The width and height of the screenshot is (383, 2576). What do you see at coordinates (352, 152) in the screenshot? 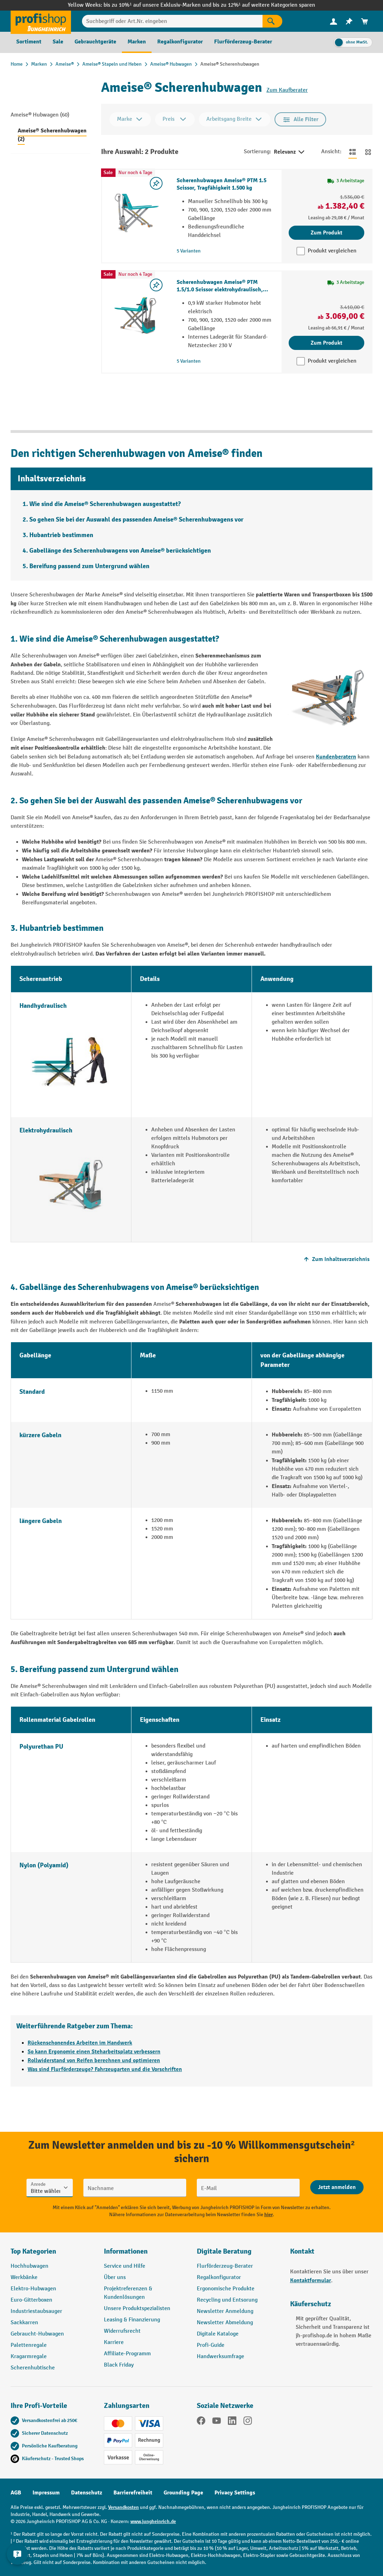
I see `[Zur Listenansicht wechseln]` at bounding box center [352, 152].